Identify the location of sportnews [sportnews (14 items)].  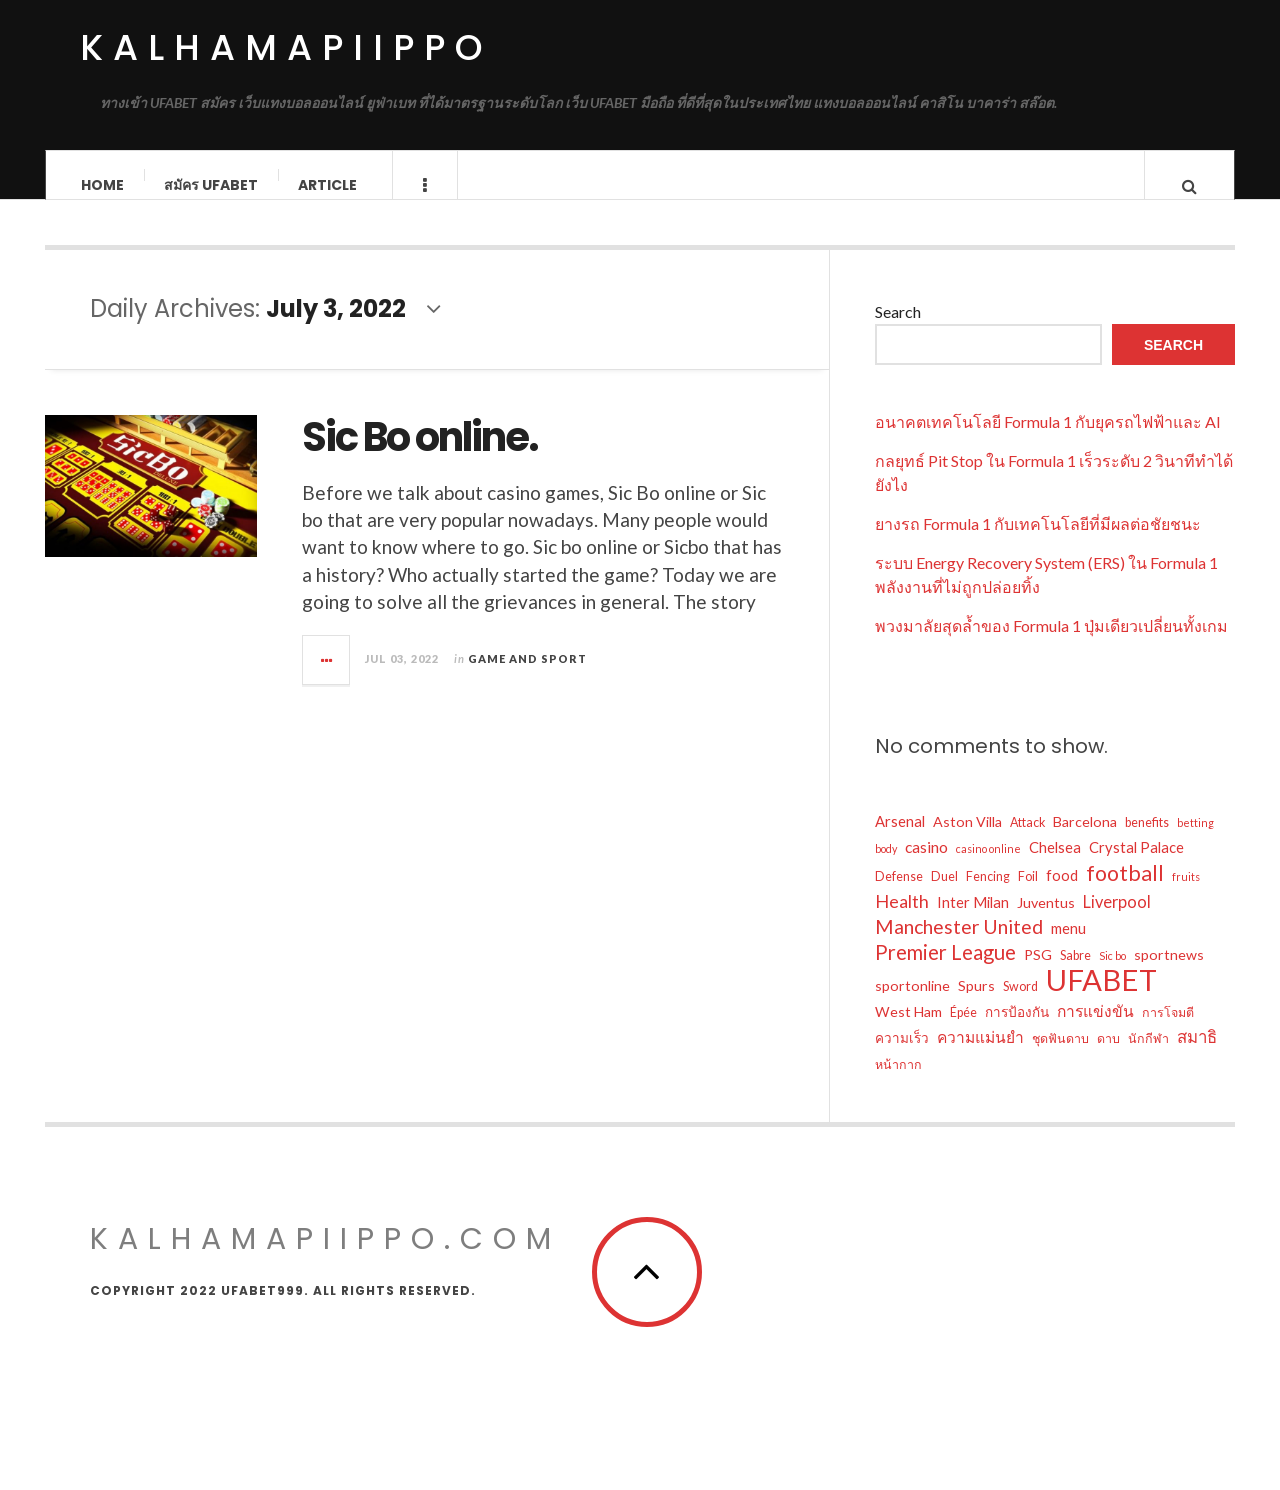
(1169, 974).